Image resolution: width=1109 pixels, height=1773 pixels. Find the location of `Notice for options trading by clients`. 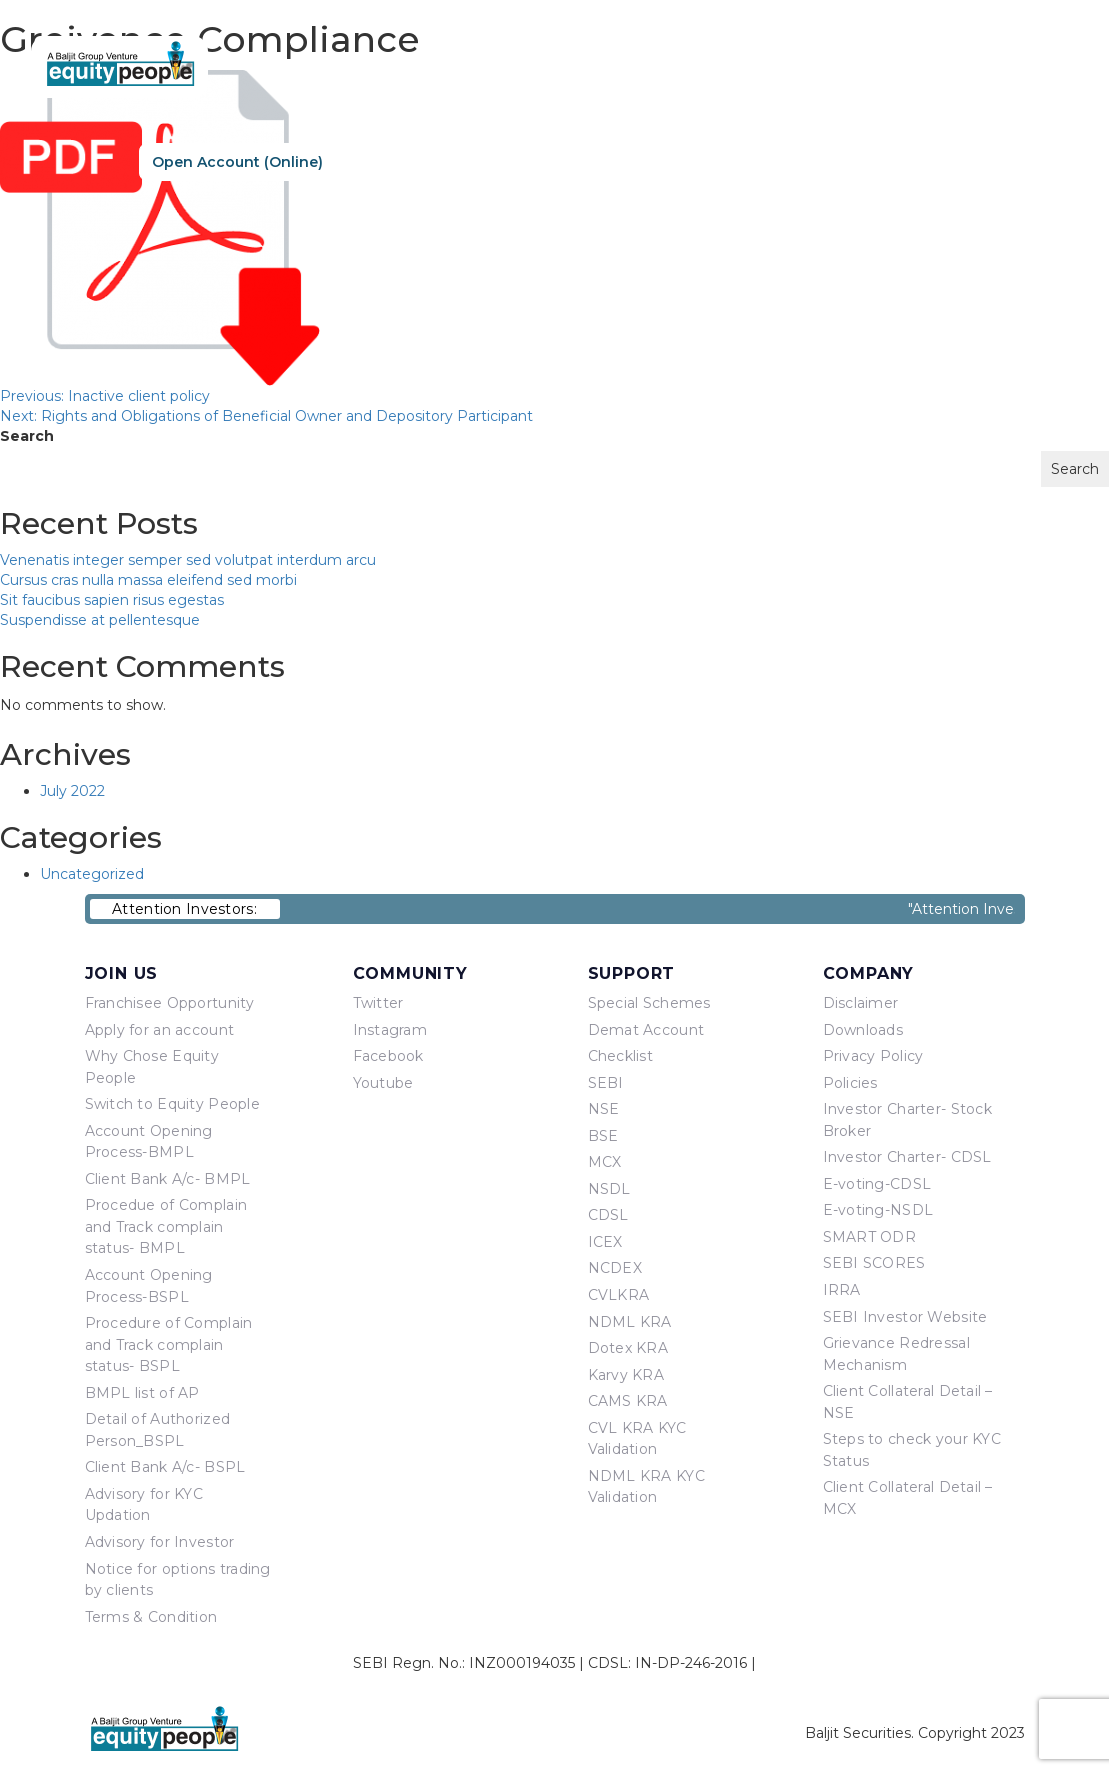

Notice for options trading by clients is located at coordinates (178, 1580).